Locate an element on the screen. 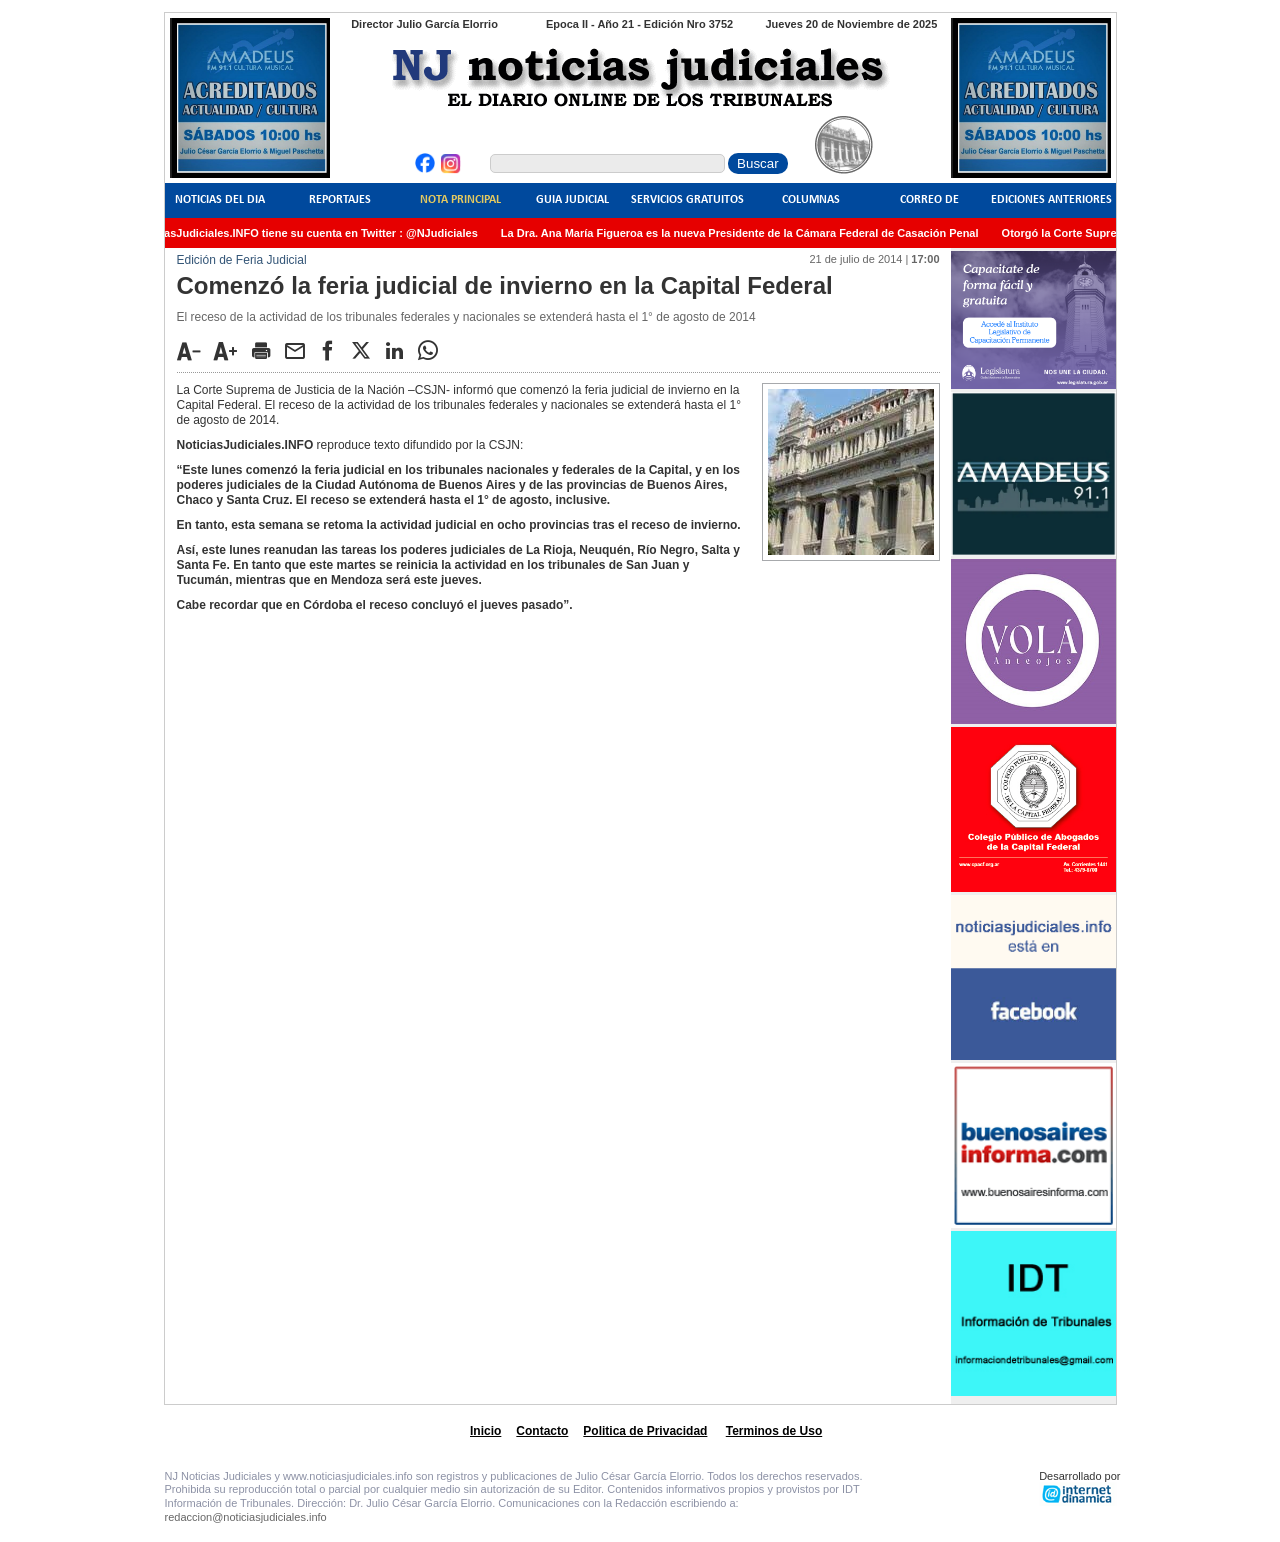 This screenshot has width=1280, height=1542. Guia Judicial is located at coordinates (572, 200).